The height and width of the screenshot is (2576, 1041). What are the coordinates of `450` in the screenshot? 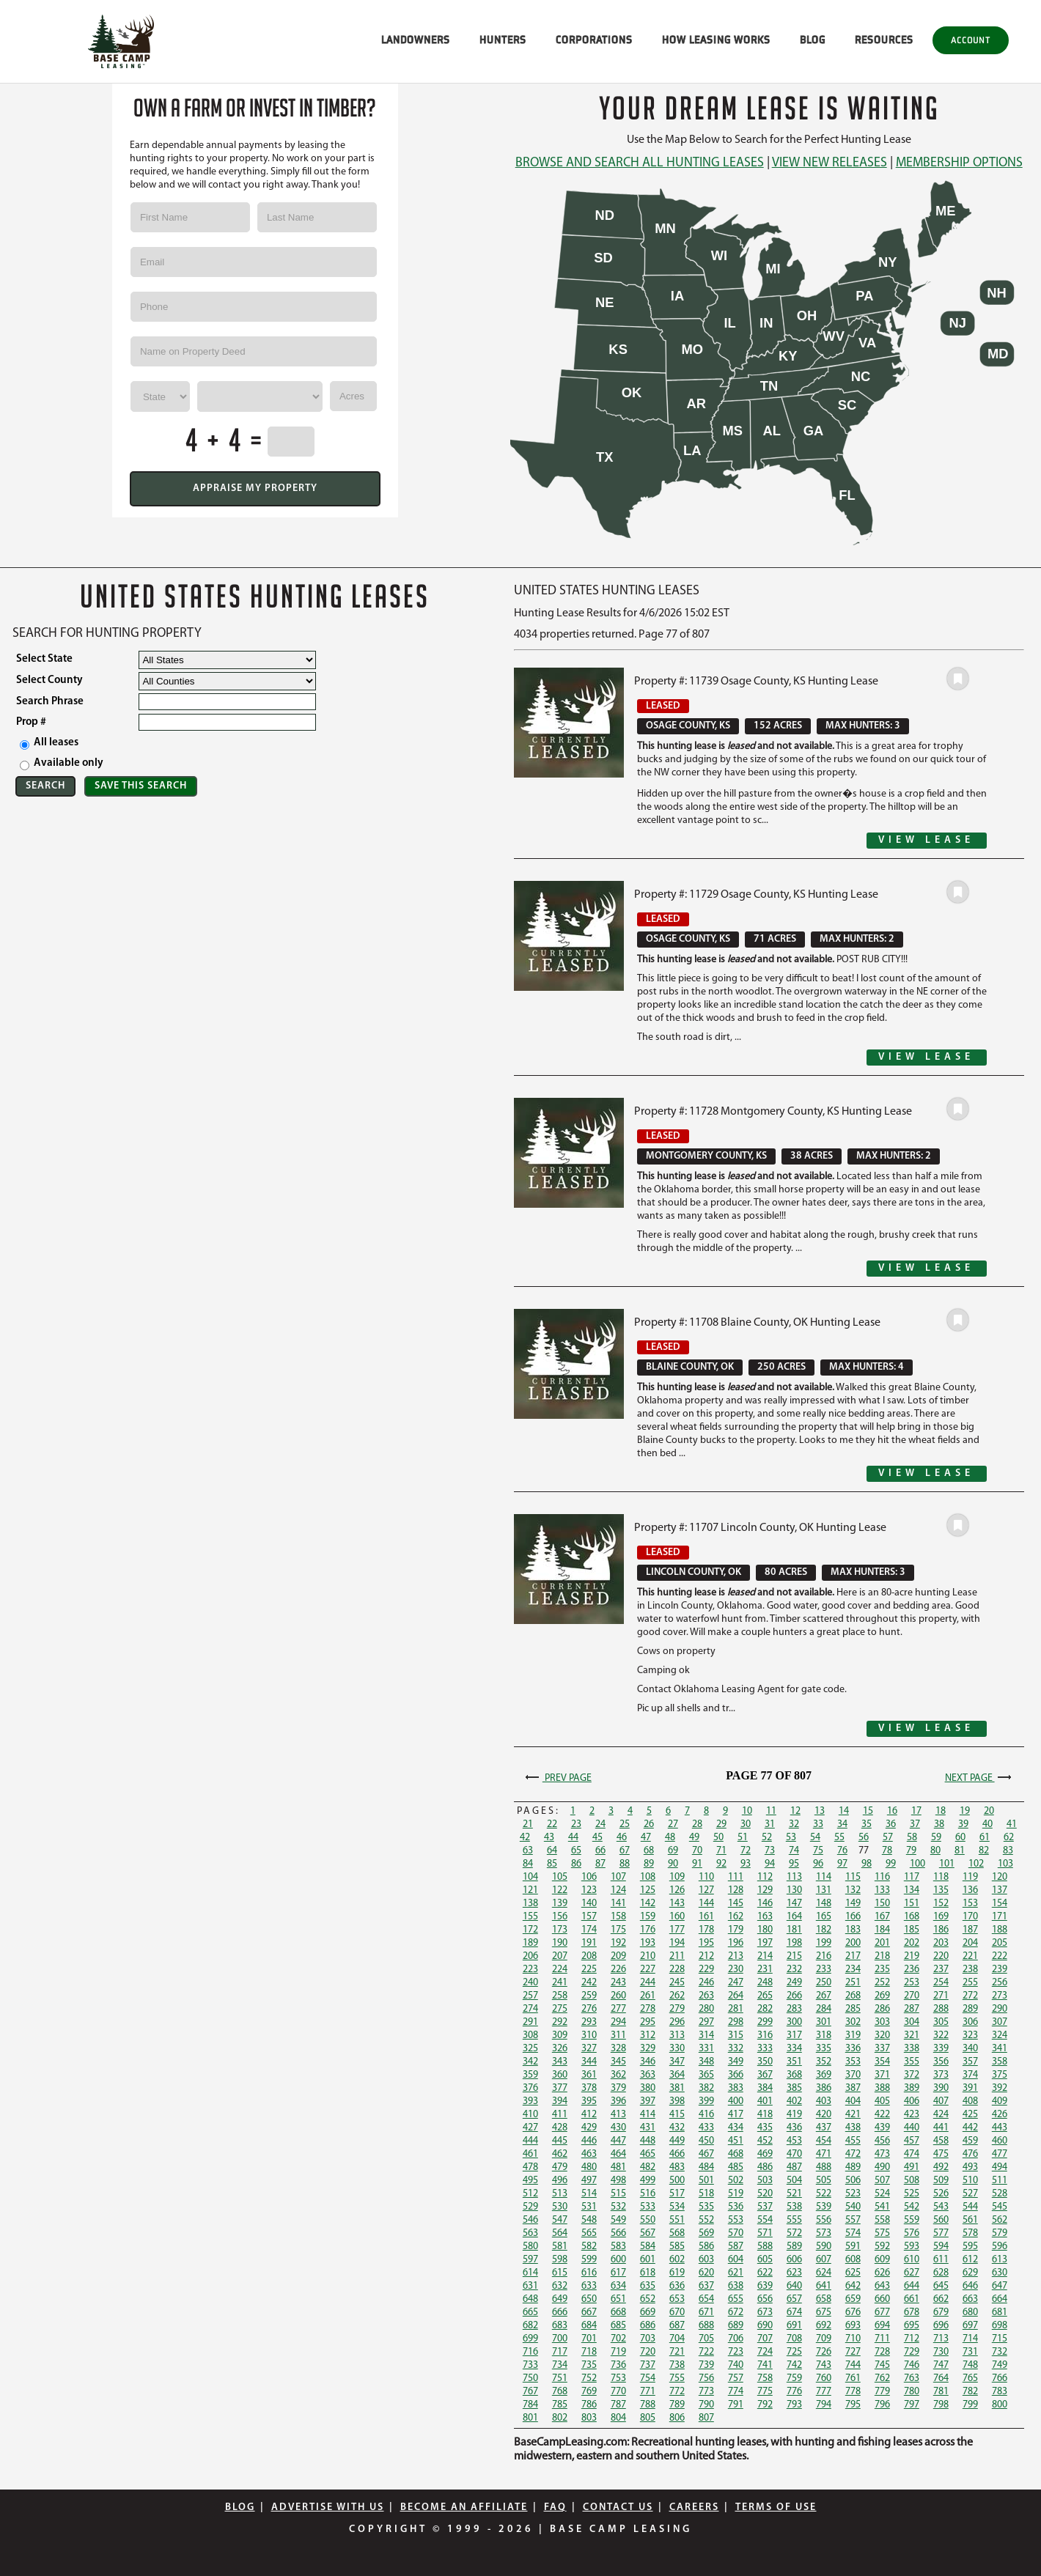 It's located at (706, 2141).